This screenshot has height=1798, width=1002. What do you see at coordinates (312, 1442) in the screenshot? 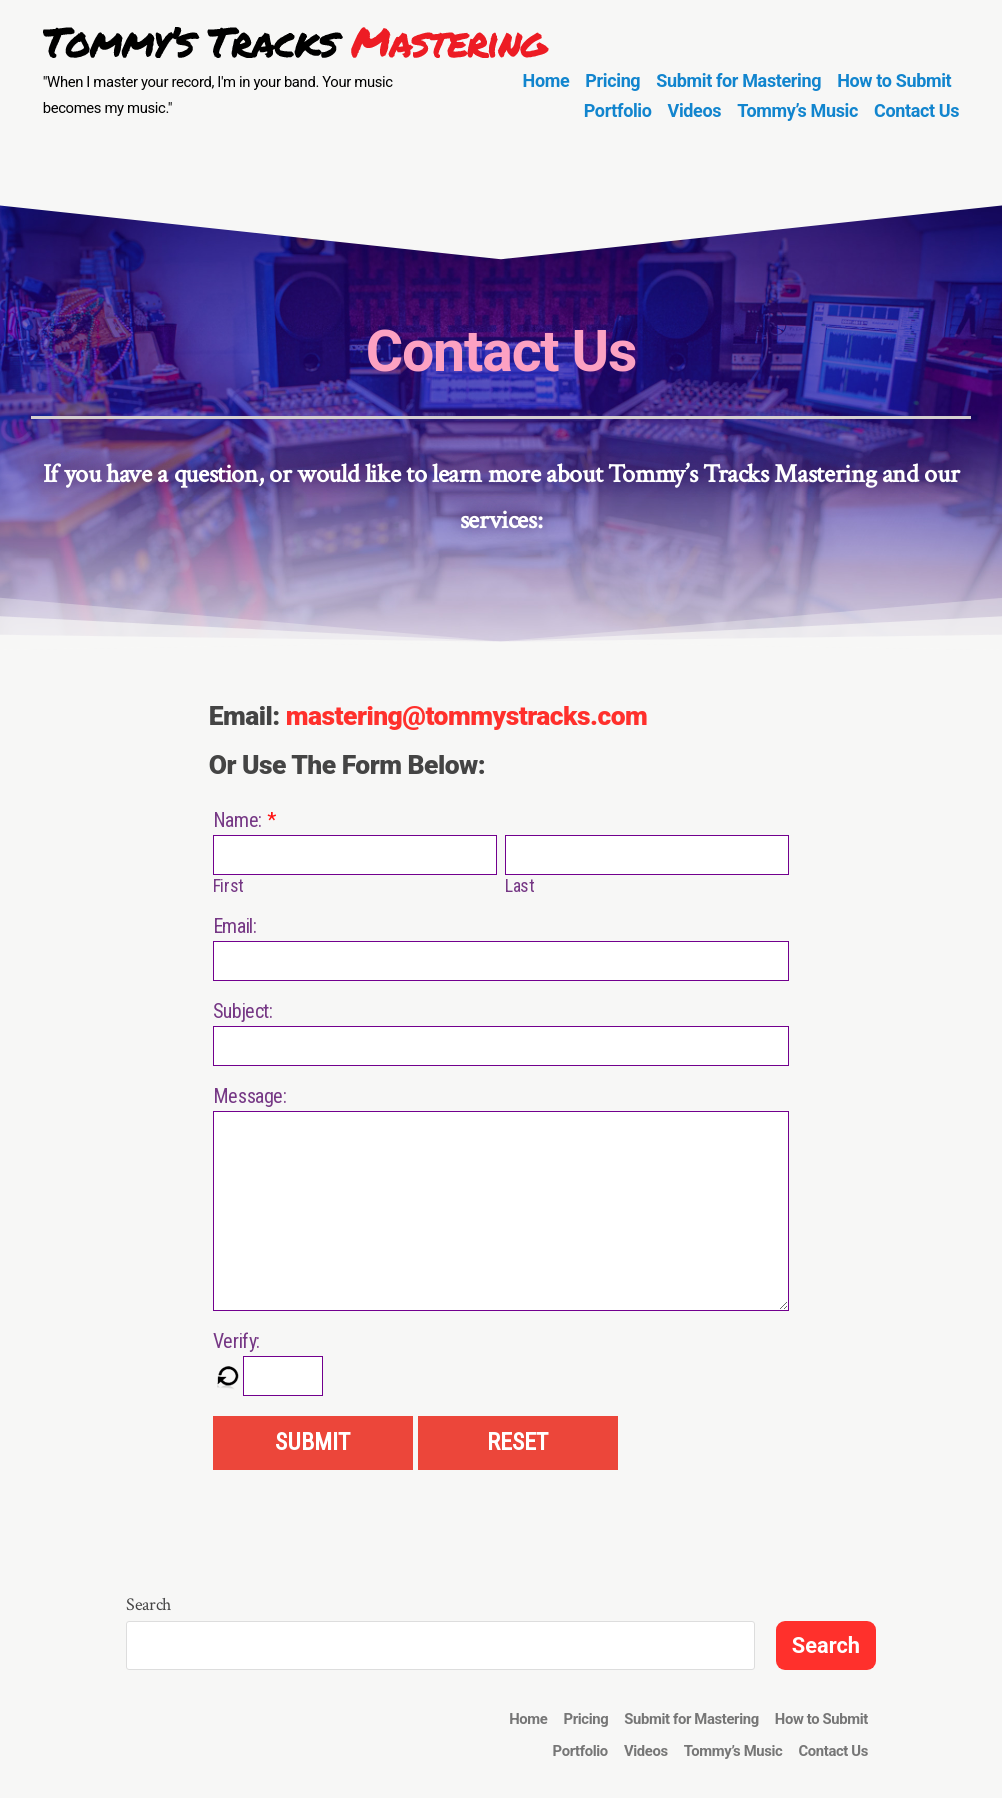
I see `SUBMIT` at bounding box center [312, 1442].